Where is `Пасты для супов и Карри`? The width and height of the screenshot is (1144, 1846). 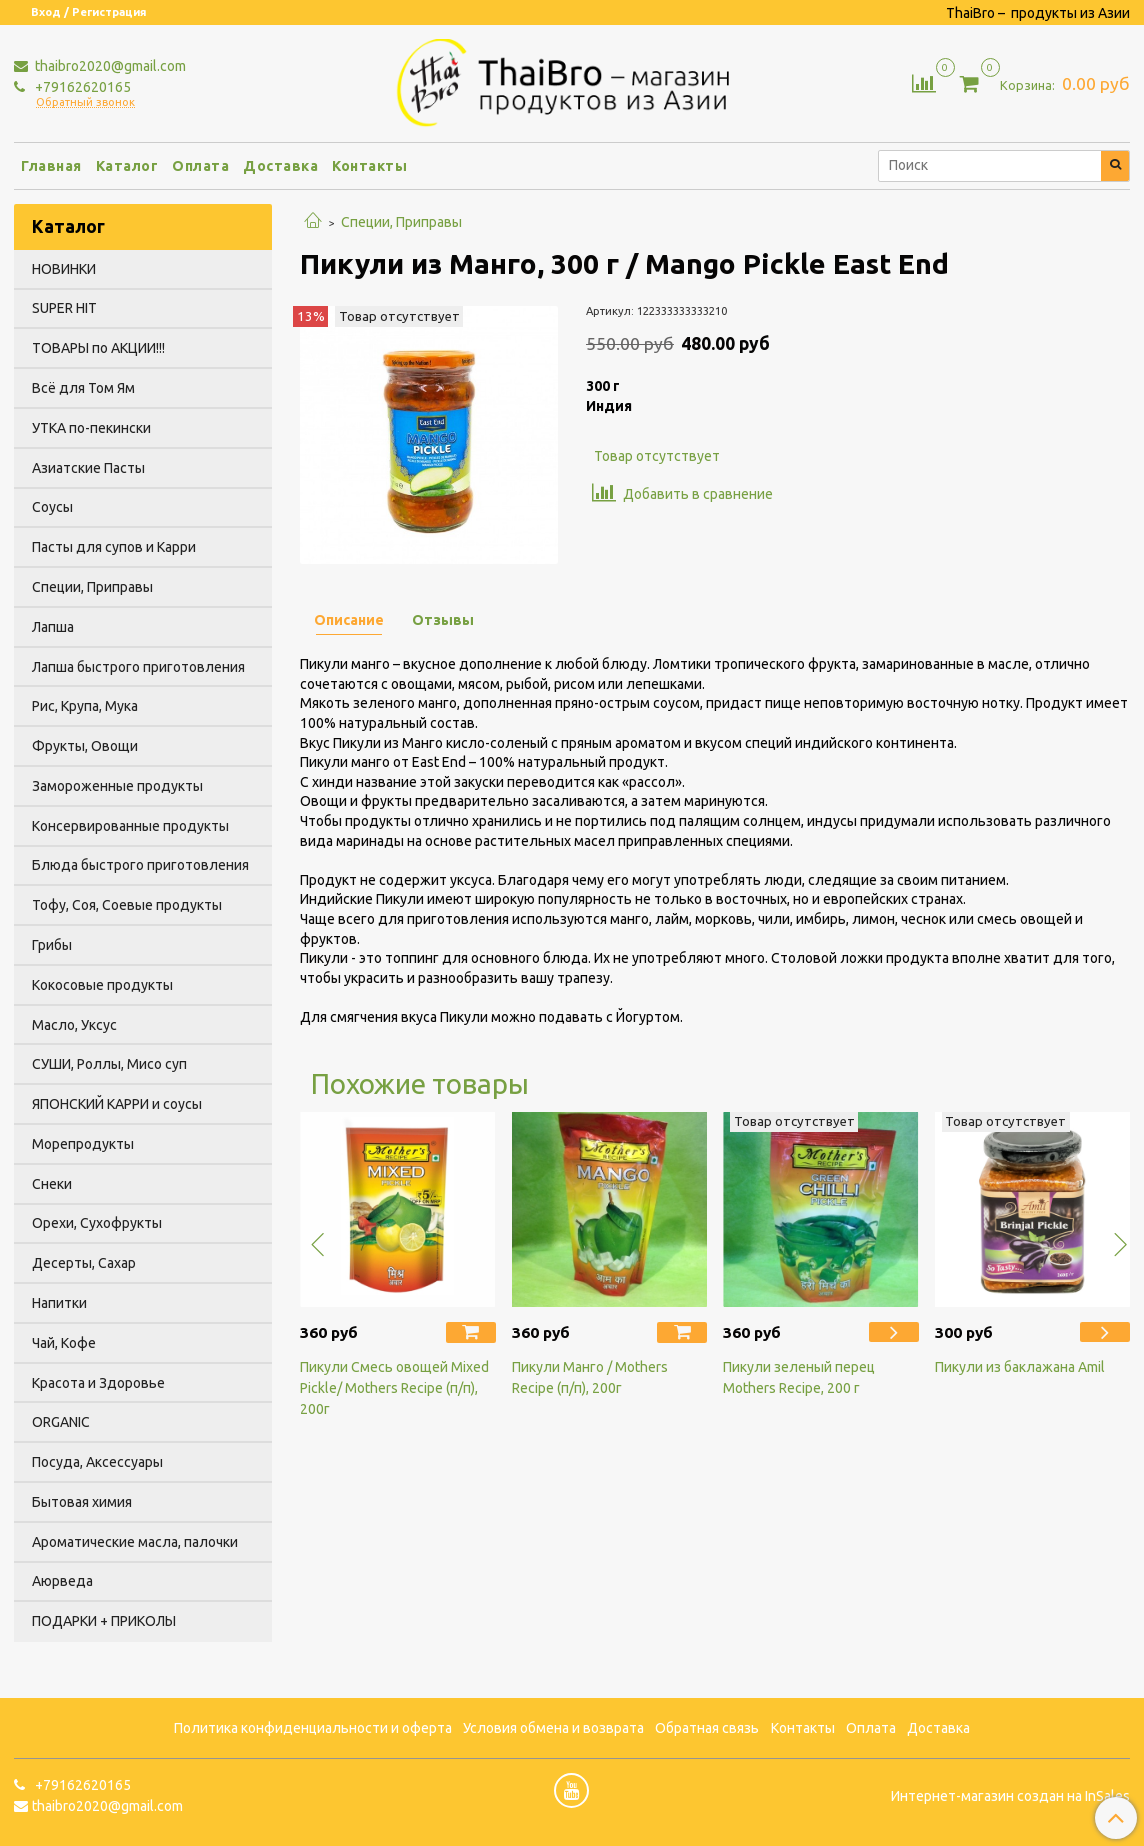
Пасты для супов и Карри is located at coordinates (114, 547).